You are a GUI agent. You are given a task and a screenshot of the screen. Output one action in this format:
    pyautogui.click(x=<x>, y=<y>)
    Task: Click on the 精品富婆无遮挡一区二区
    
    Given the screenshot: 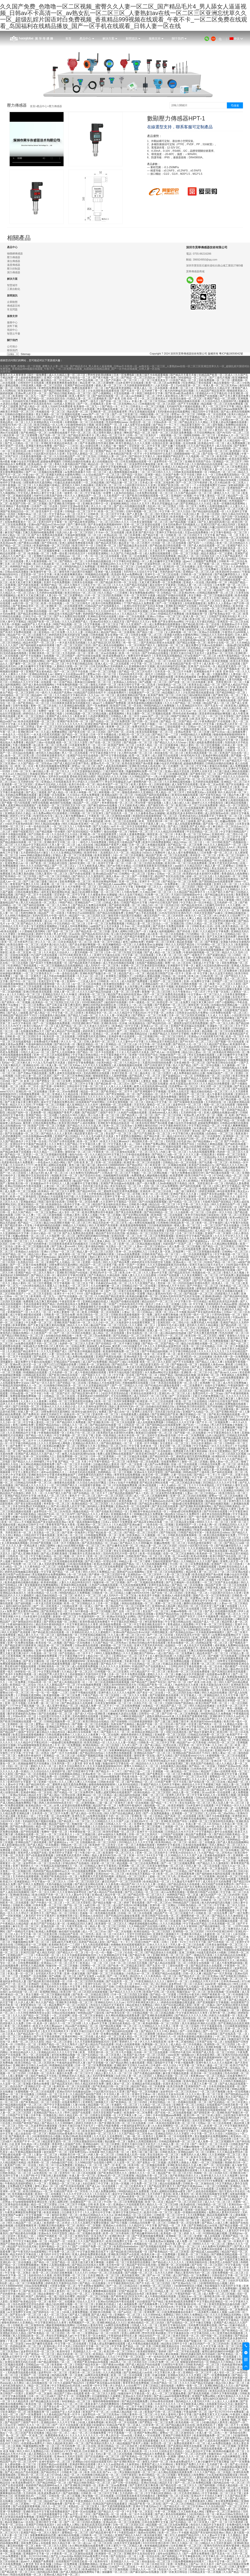 What is the action you would take?
    pyautogui.click(x=196, y=424)
    